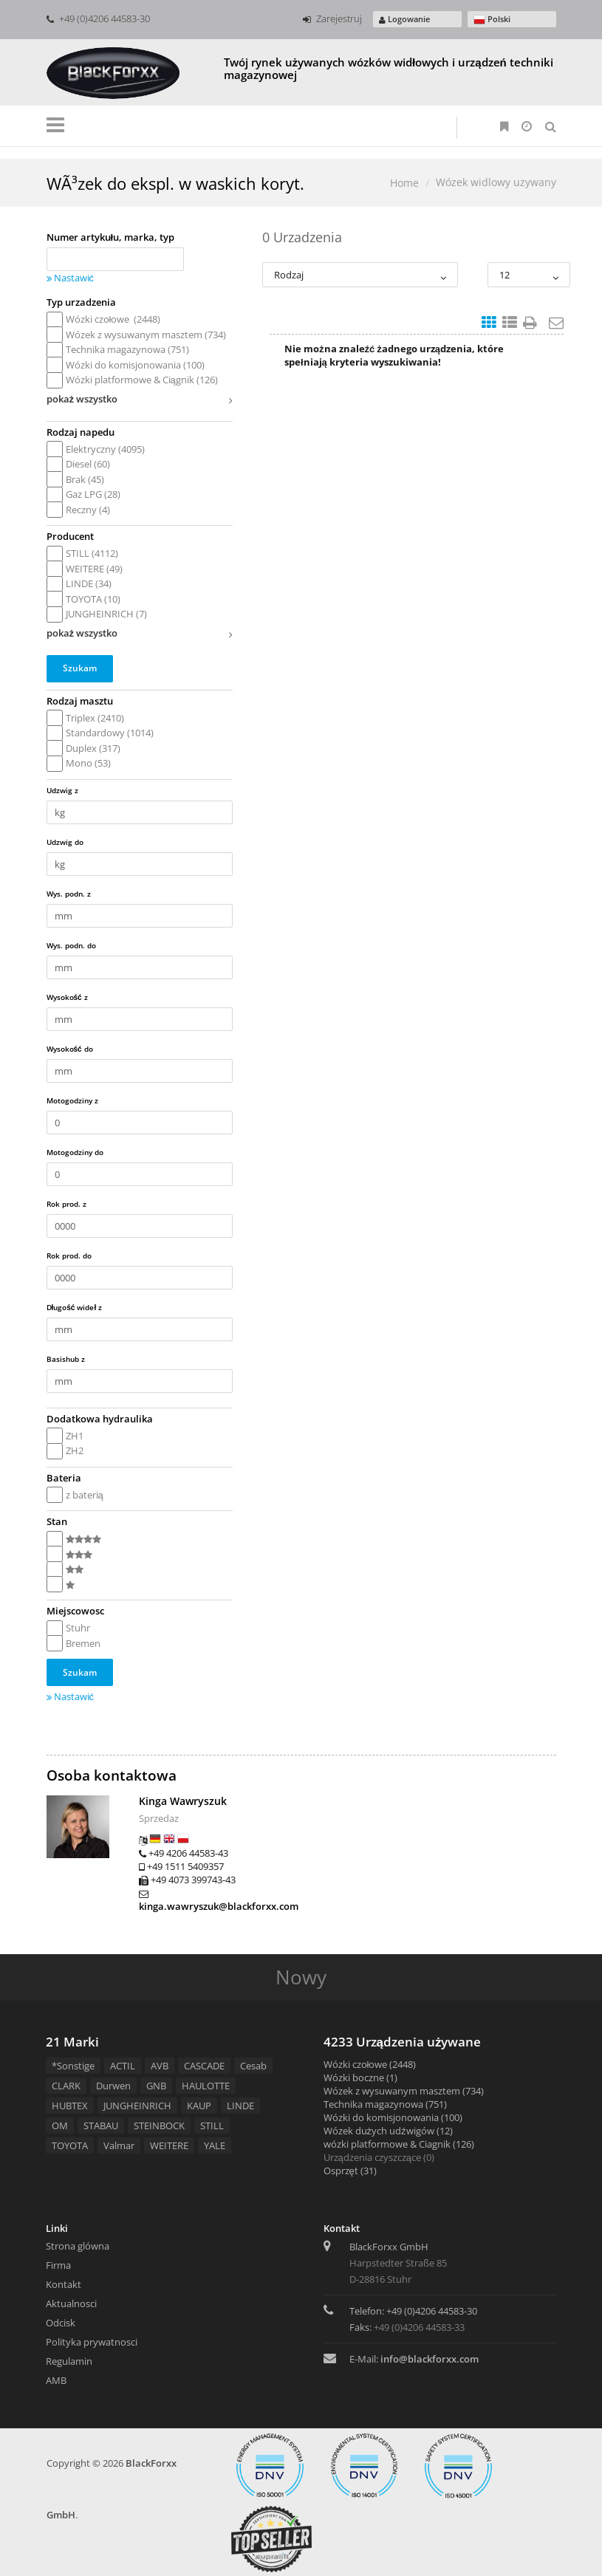 Image resolution: width=602 pixels, height=2576 pixels. What do you see at coordinates (73, 2065) in the screenshot?
I see `*Sonstige` at bounding box center [73, 2065].